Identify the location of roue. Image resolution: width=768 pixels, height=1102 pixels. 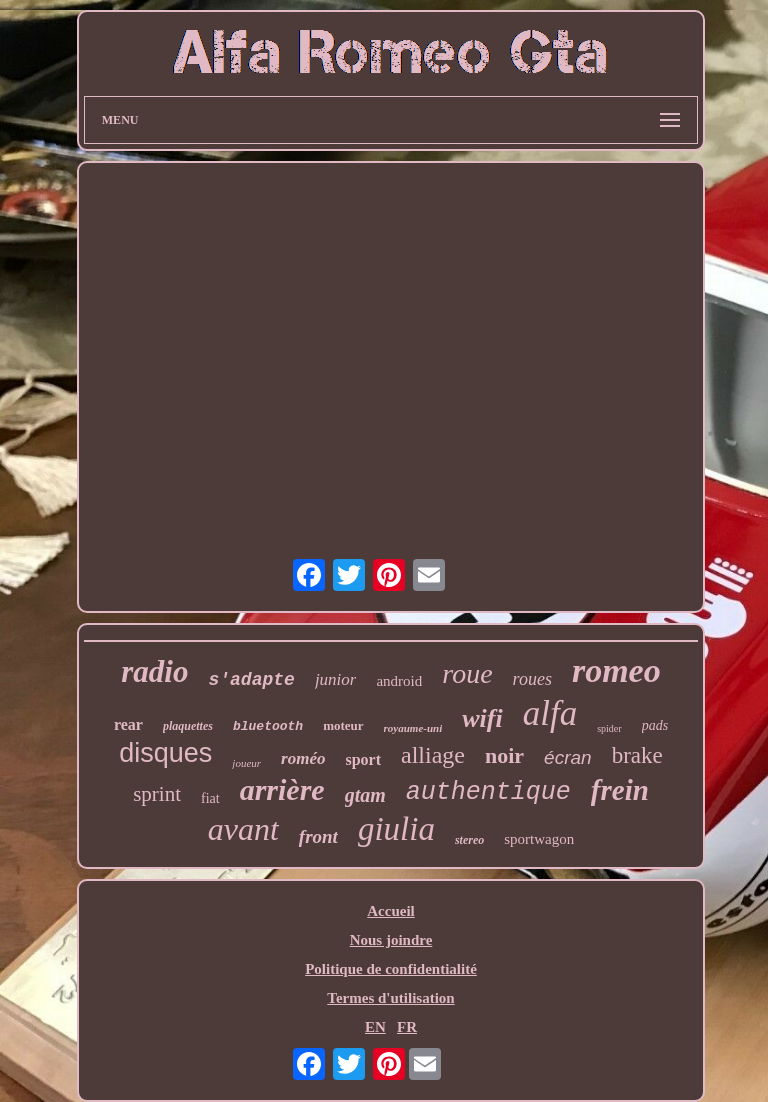
(467, 673).